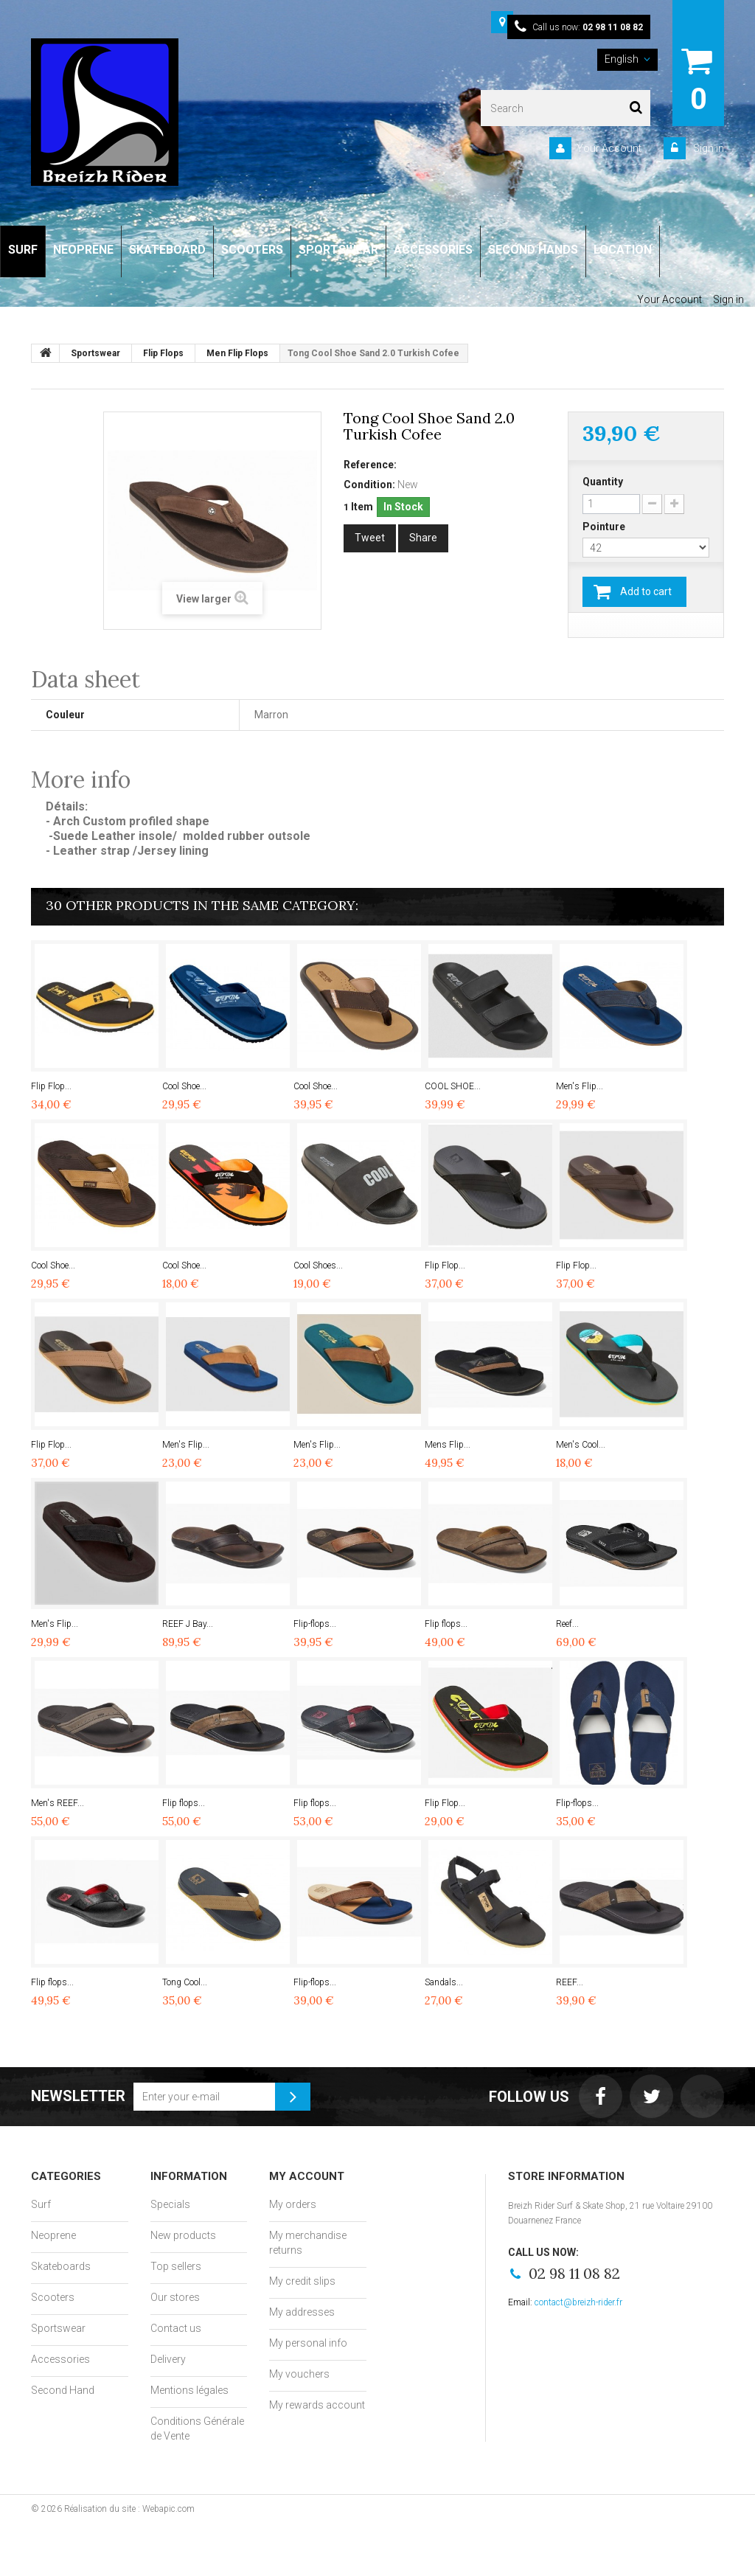 The height and width of the screenshot is (2576, 755). I want to click on COOL SHOE..., so click(453, 1086).